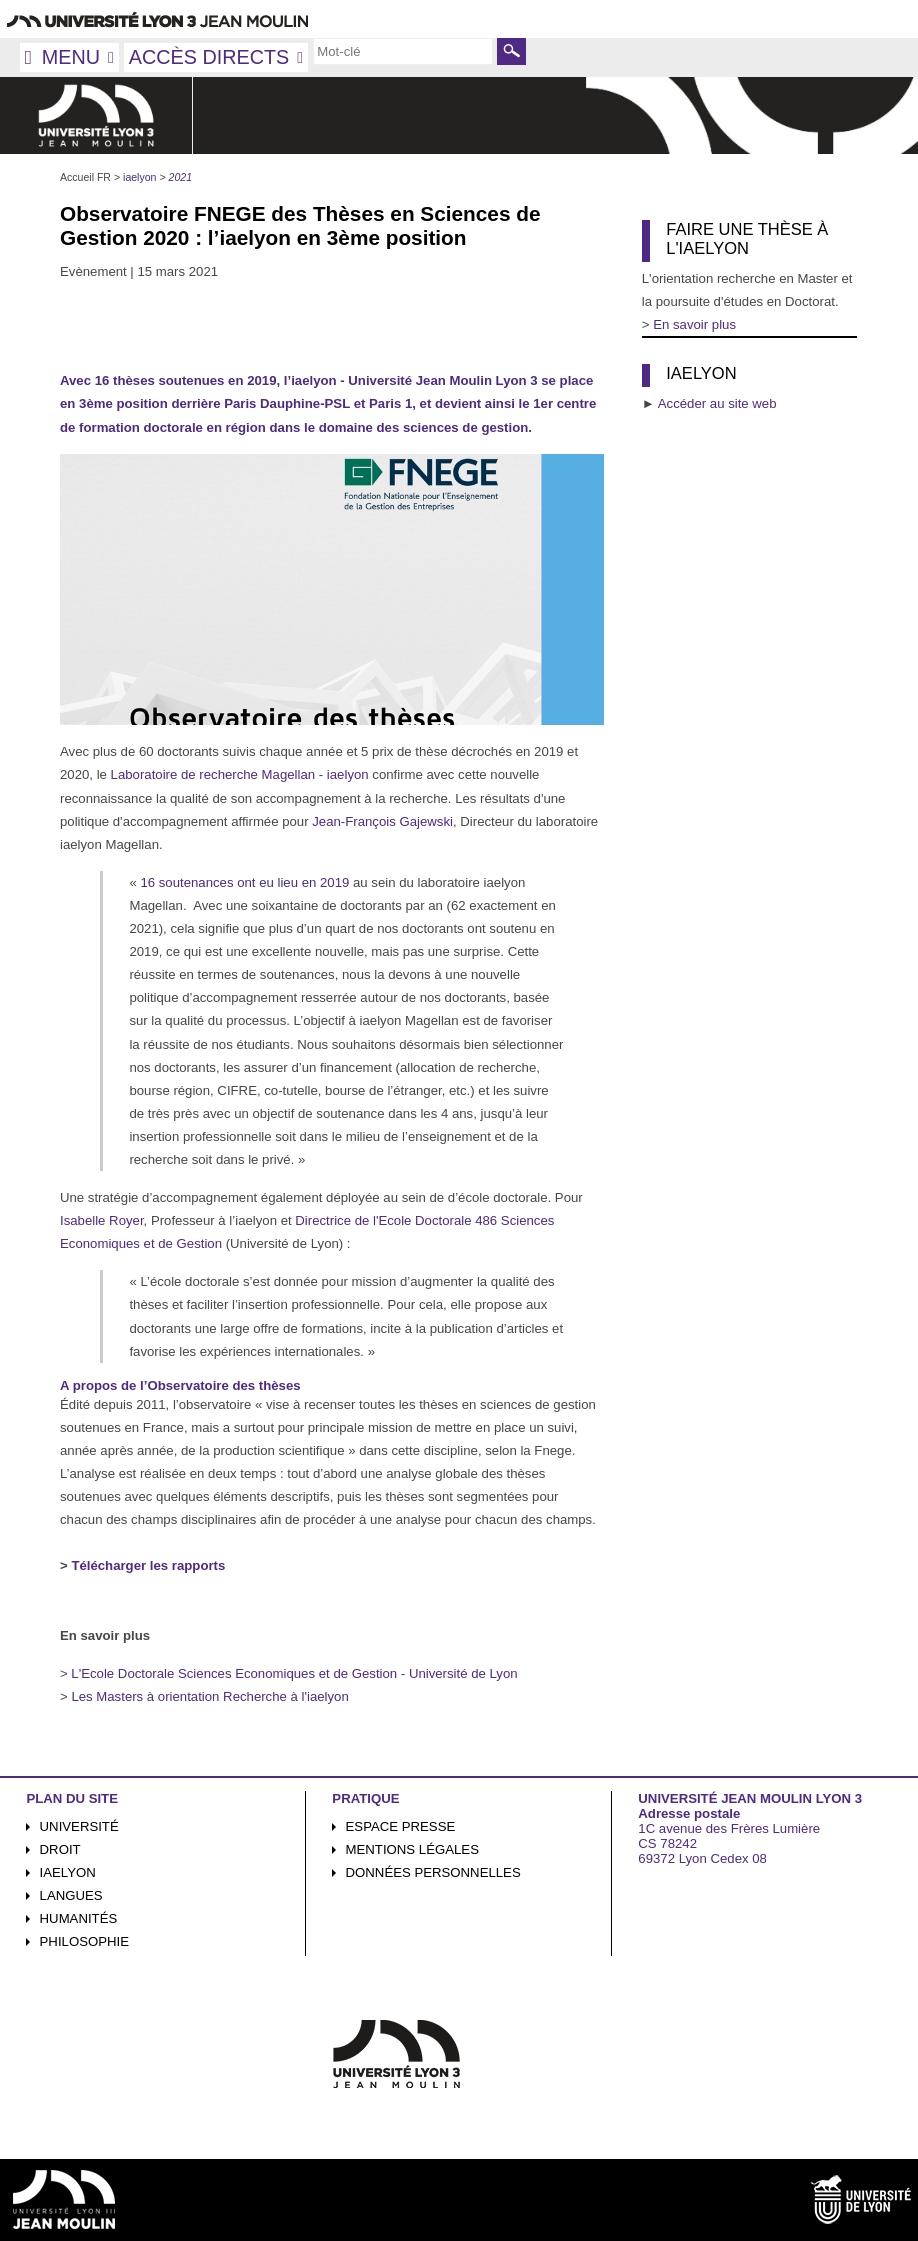 This screenshot has width=918, height=2241. Describe the element at coordinates (412, 1849) in the screenshot. I see `Mentions légales` at that location.